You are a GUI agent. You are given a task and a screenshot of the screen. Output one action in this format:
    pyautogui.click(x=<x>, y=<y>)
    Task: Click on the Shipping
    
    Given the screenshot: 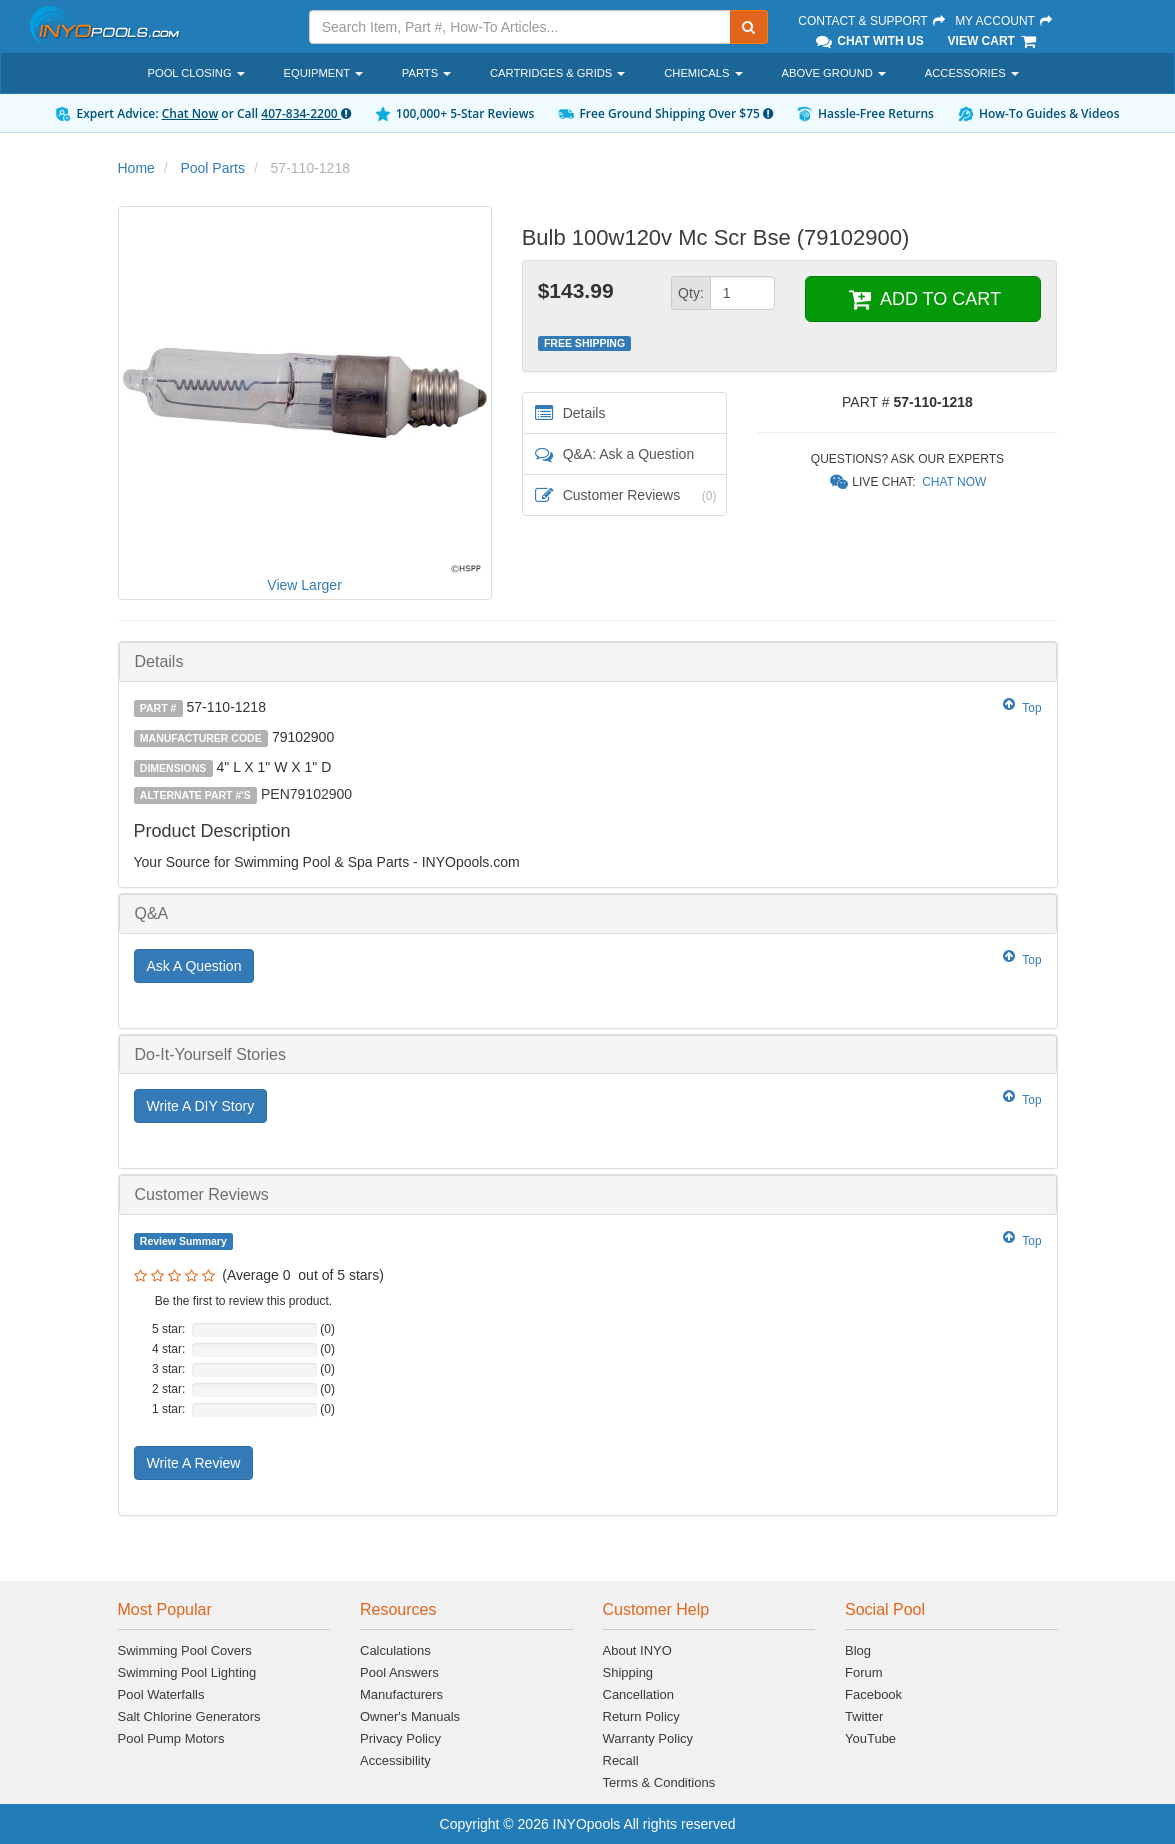 What is the action you would take?
    pyautogui.click(x=628, y=1672)
    